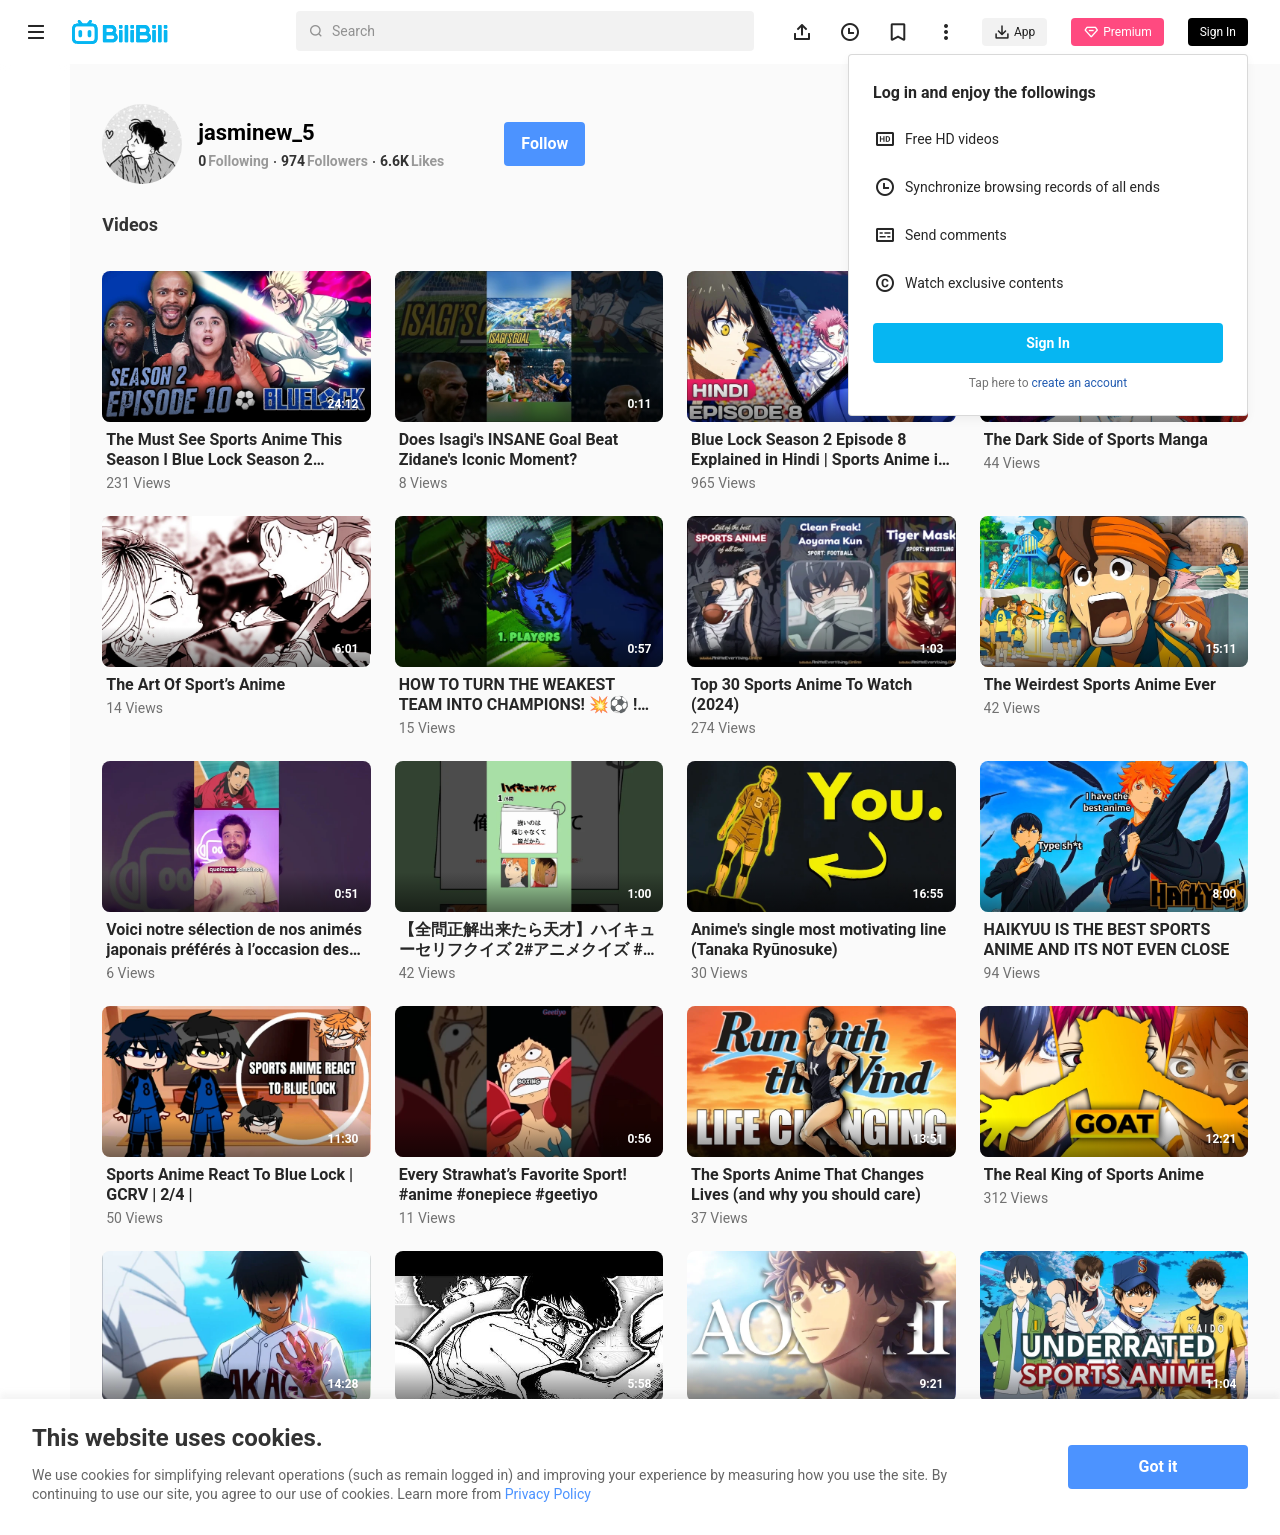 The height and width of the screenshot is (1535, 1280). What do you see at coordinates (35, 261) in the screenshot?
I see `Short Drama` at bounding box center [35, 261].